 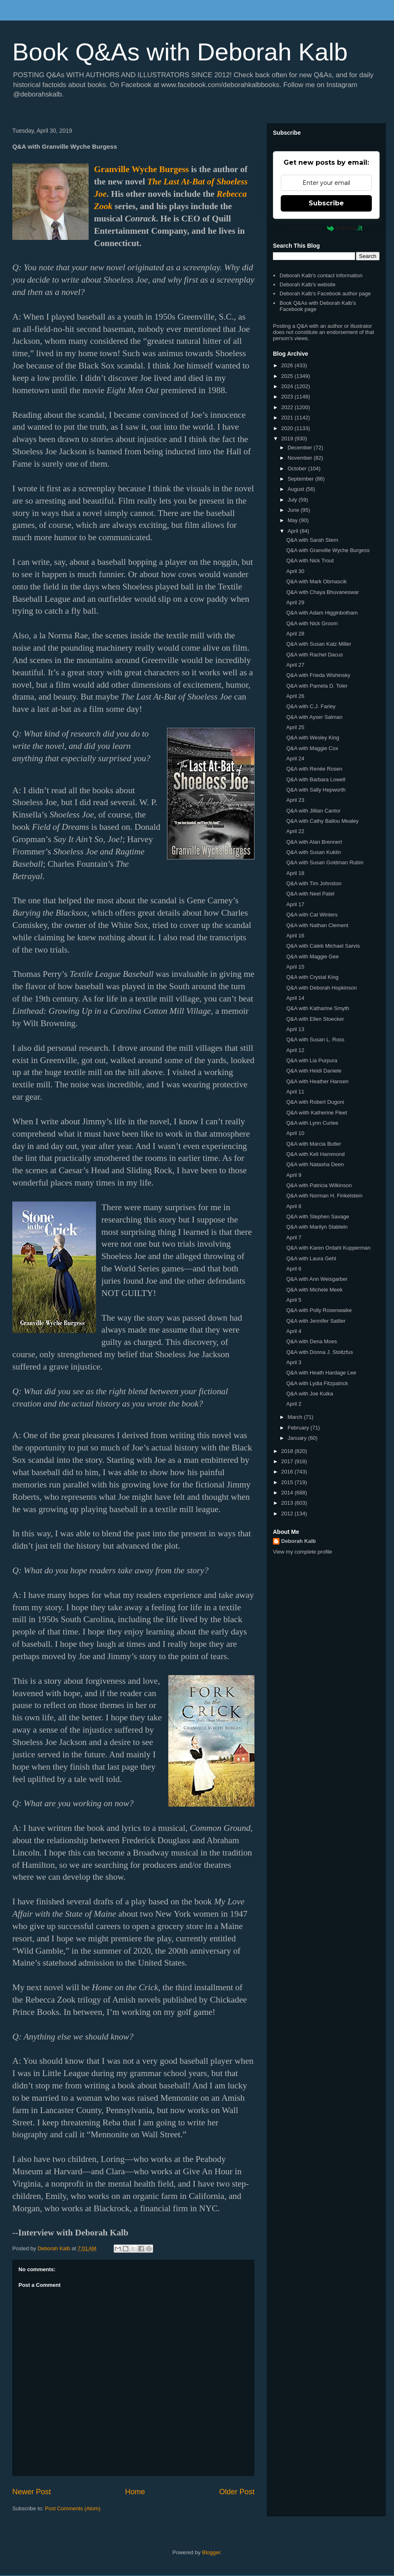 I want to click on 2026, so click(x=288, y=365).